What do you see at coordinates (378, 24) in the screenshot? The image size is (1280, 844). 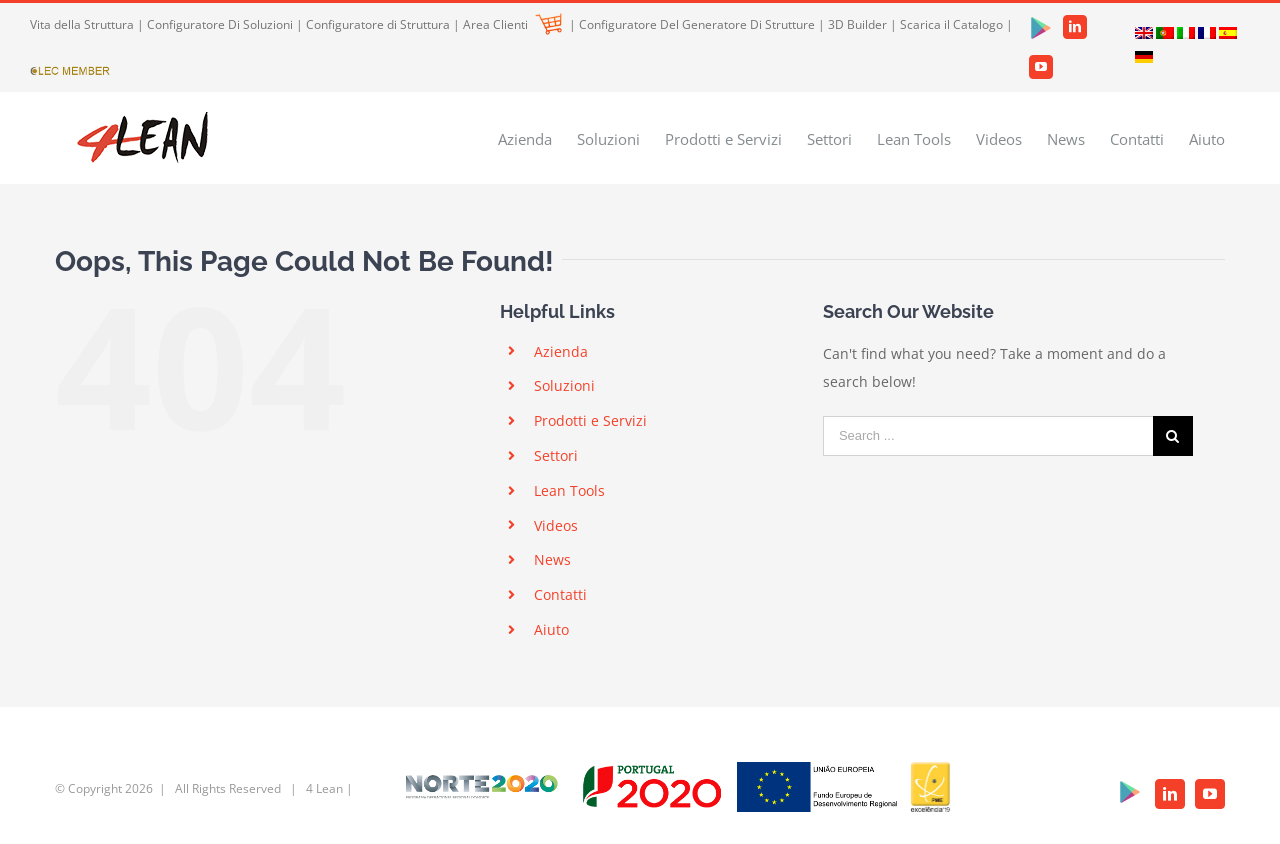 I see `Configuratore di Struttura` at bounding box center [378, 24].